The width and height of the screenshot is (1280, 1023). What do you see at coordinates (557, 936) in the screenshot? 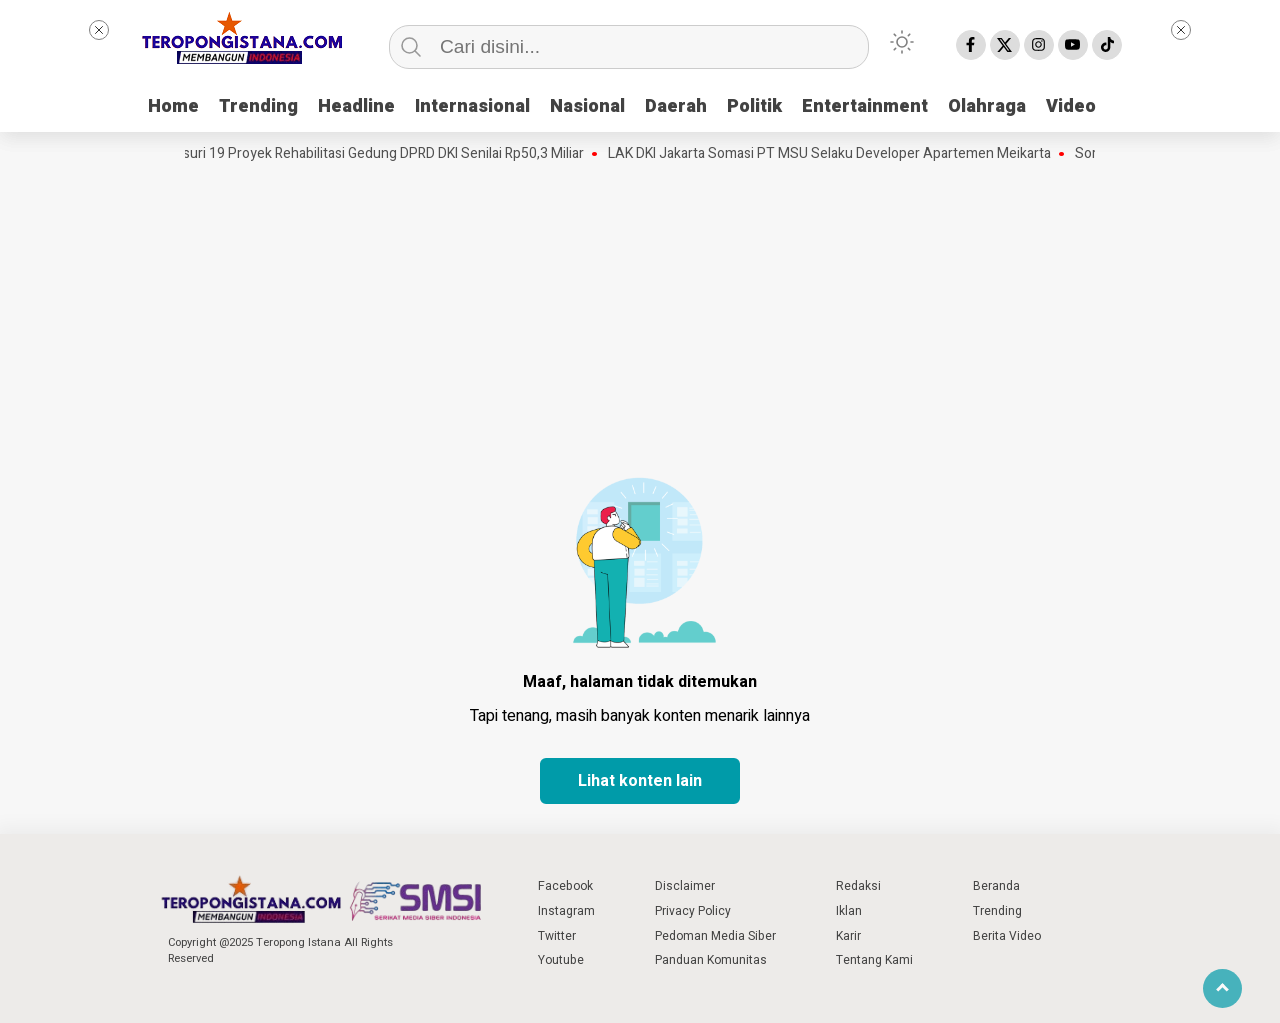
I see `Twitter` at bounding box center [557, 936].